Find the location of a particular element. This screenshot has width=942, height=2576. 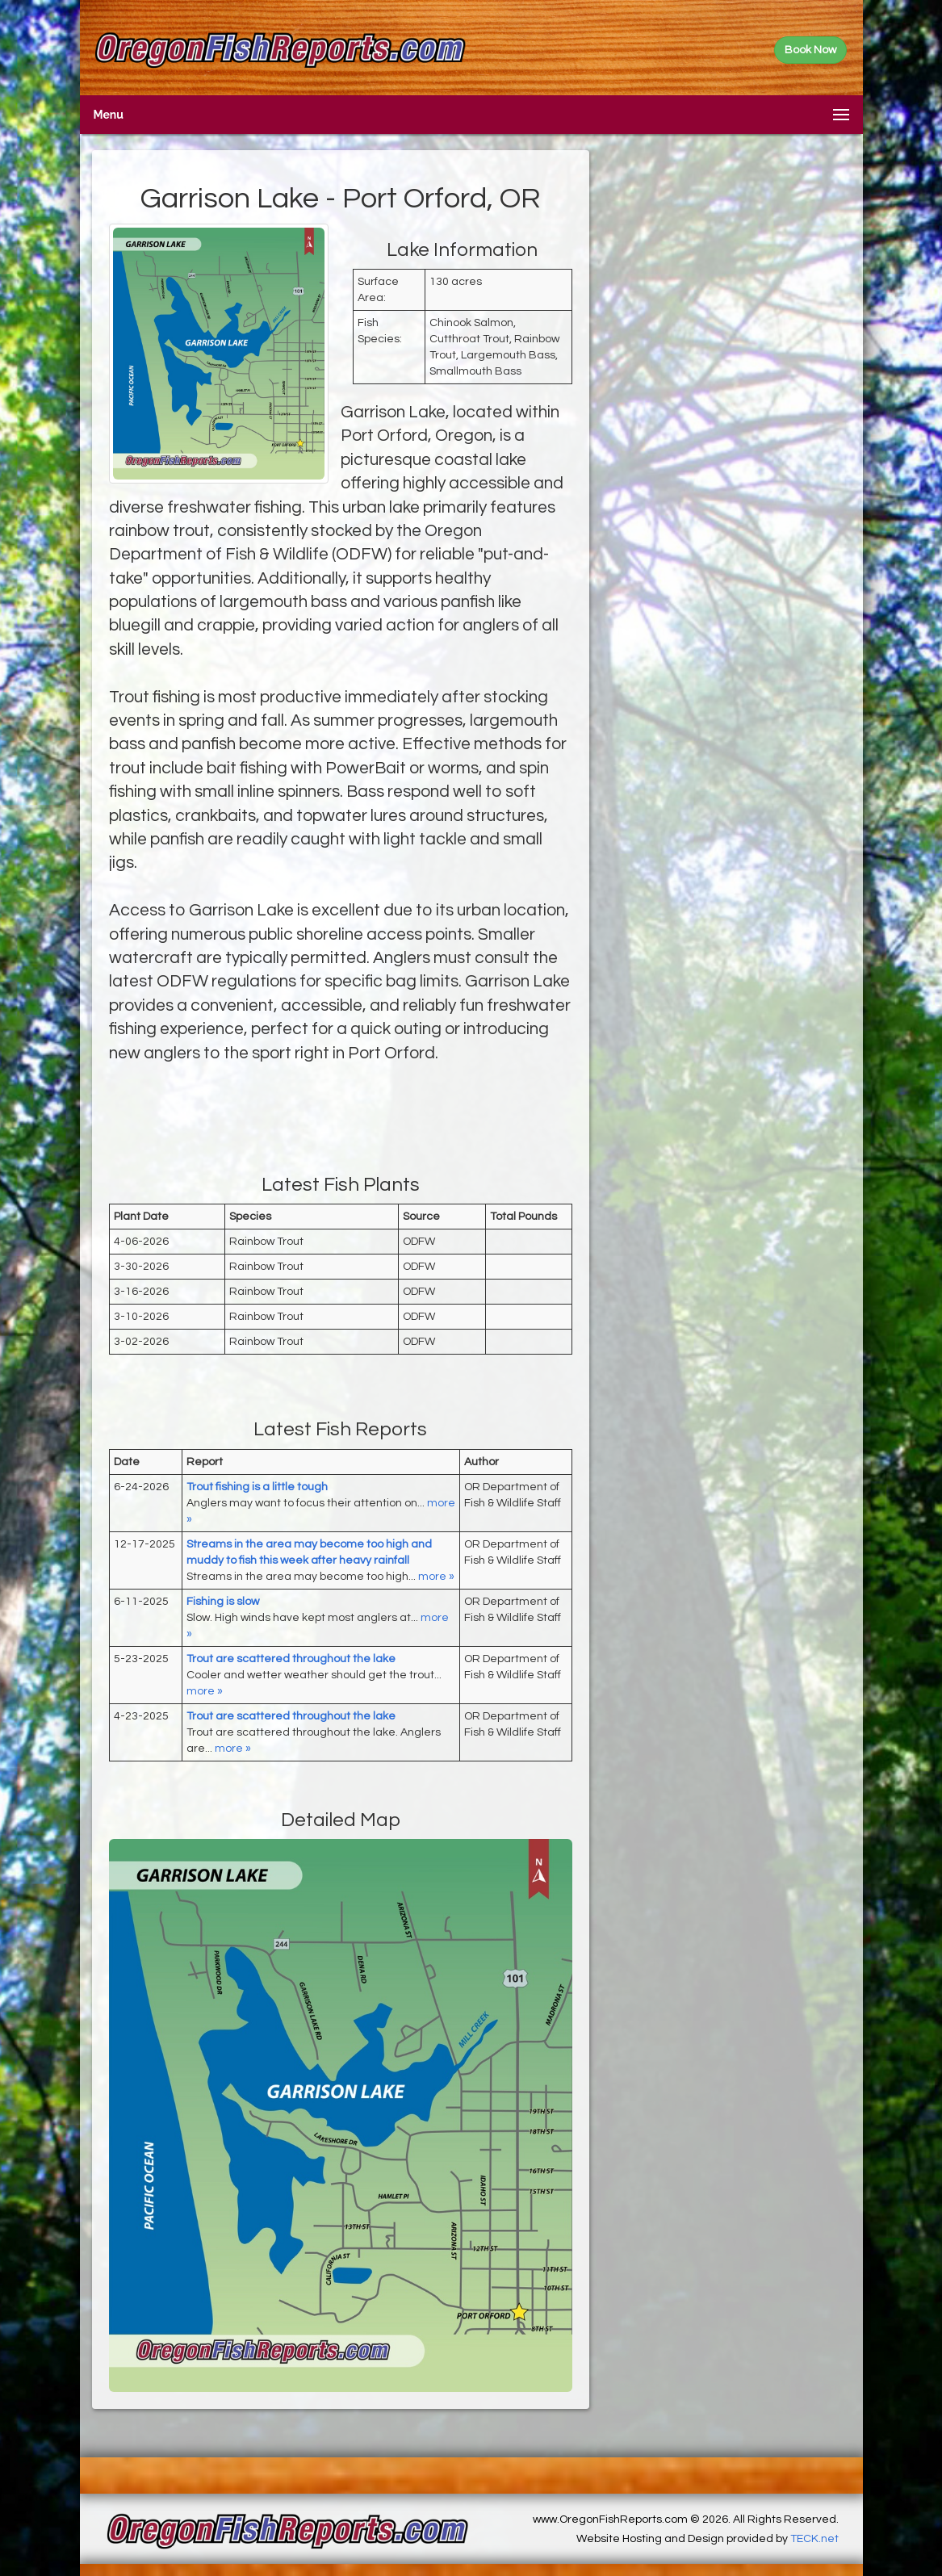

TECK.net is located at coordinates (814, 2539).